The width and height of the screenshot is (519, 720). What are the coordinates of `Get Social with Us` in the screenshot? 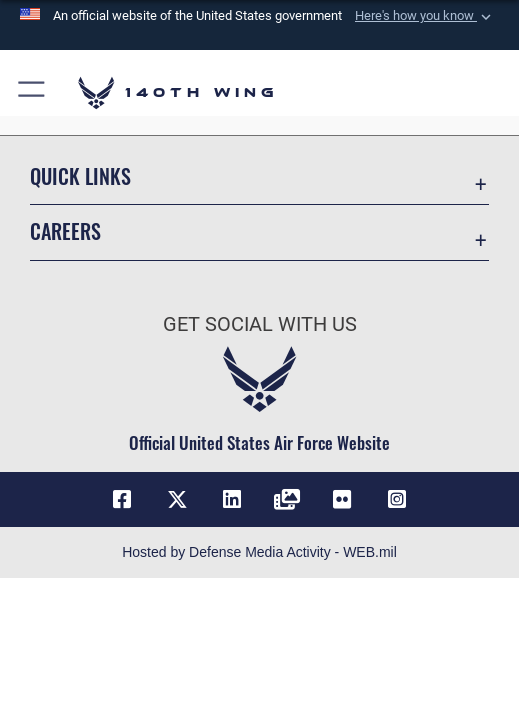 It's located at (260, 324).